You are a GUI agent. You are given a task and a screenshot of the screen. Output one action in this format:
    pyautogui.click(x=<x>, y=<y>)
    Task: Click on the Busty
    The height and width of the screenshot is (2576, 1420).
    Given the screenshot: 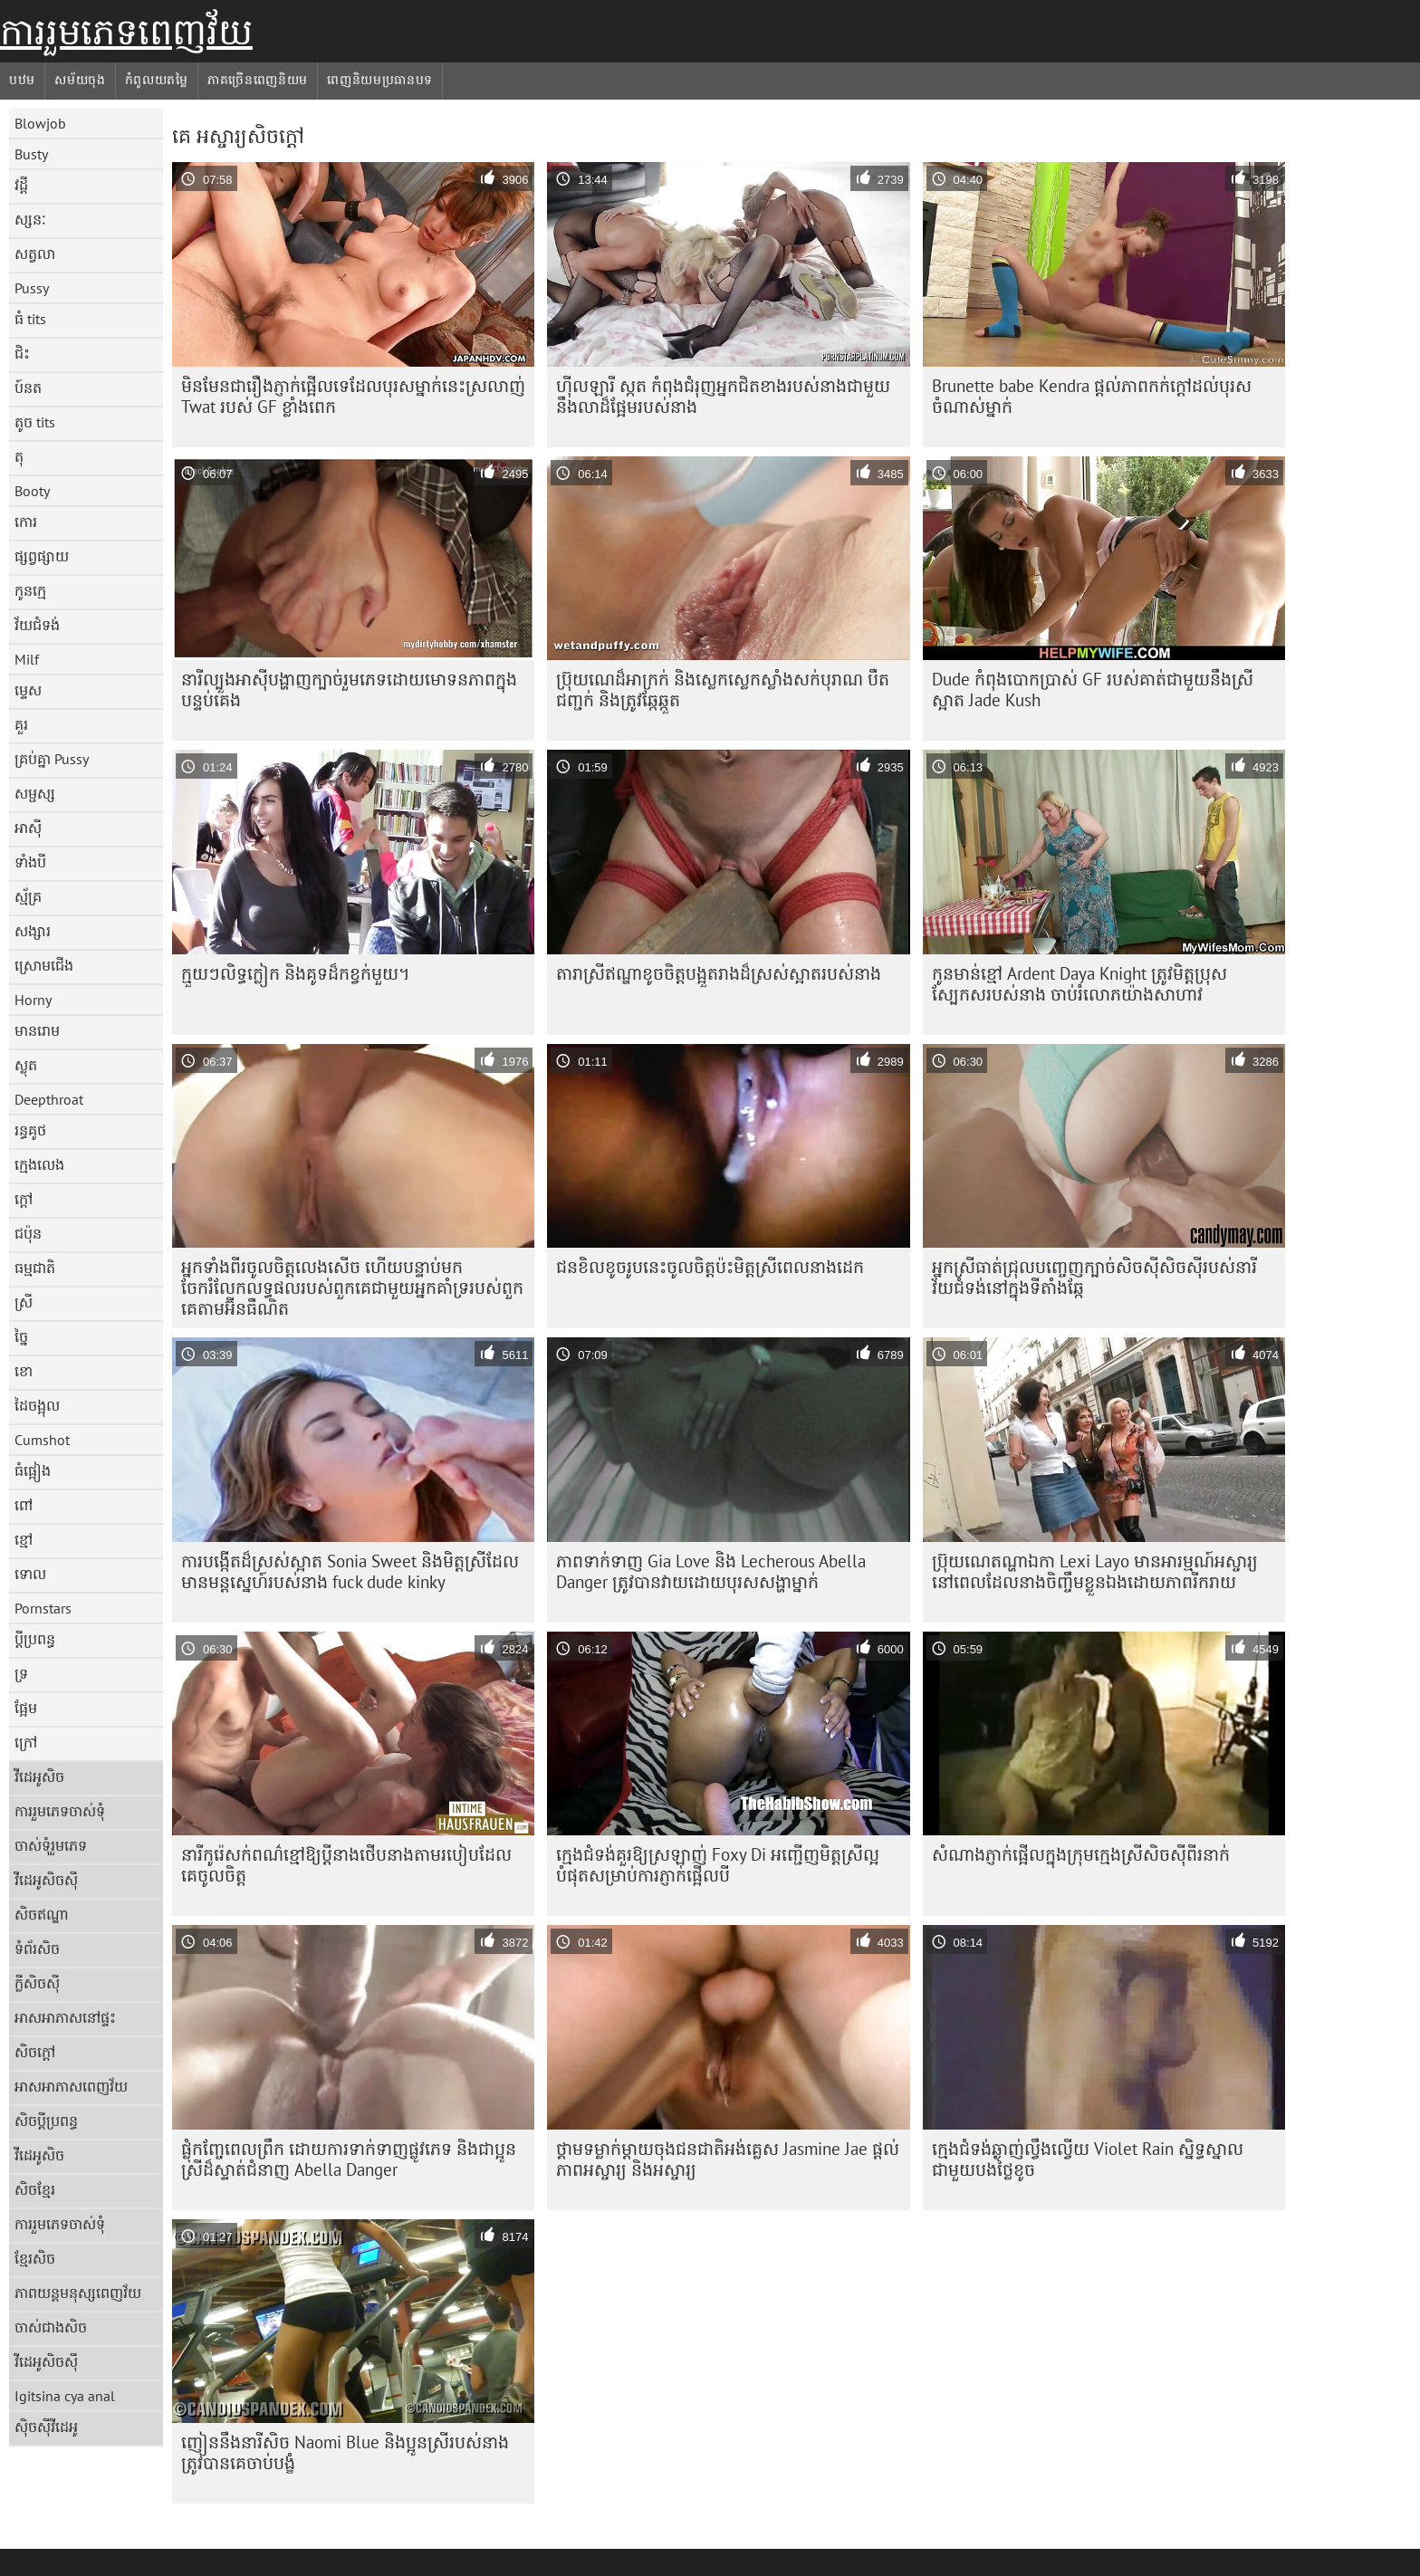 What is the action you would take?
    pyautogui.click(x=31, y=154)
    